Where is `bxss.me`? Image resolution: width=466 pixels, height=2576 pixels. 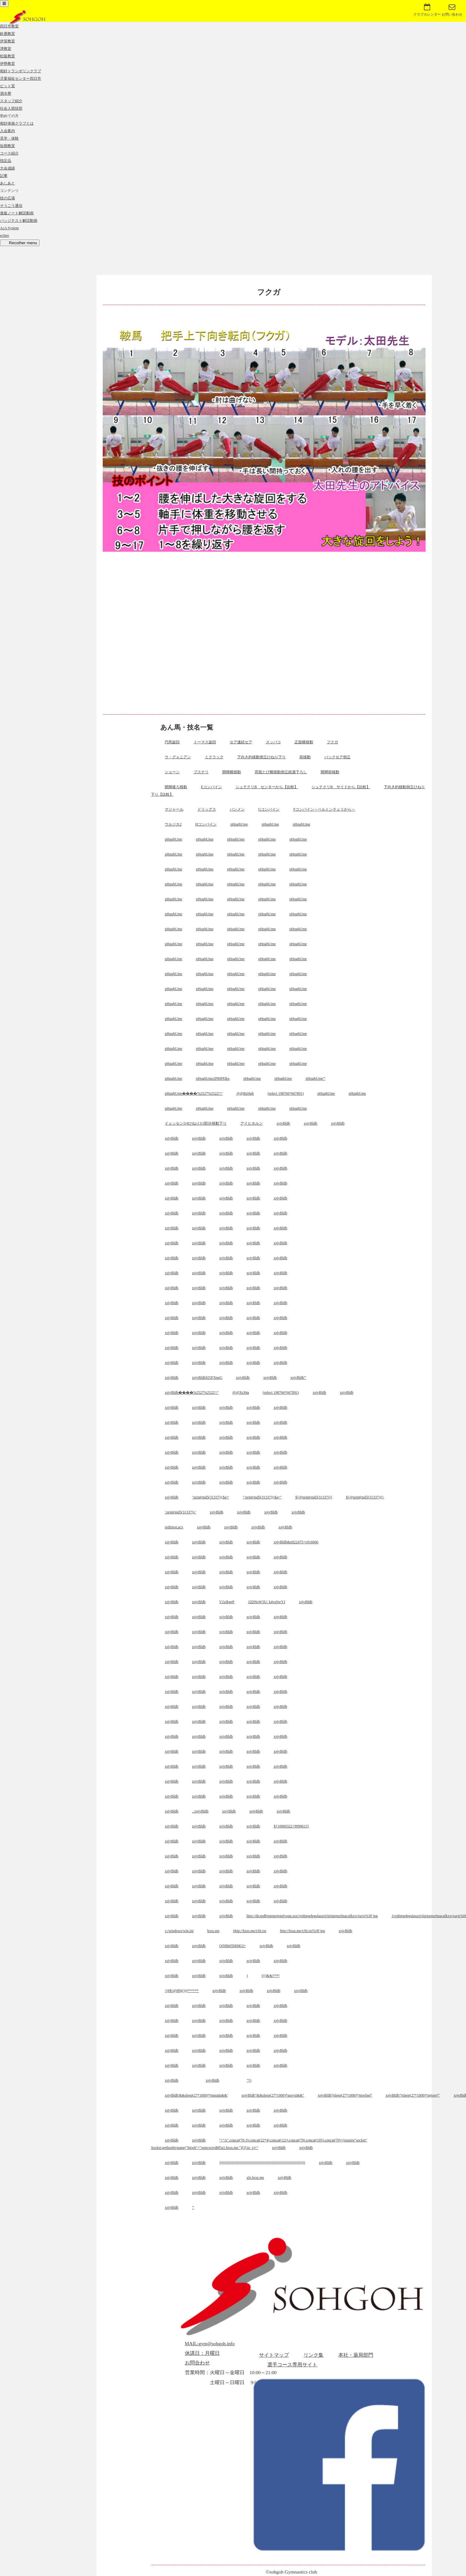
bxss.me is located at coordinates (213, 1931).